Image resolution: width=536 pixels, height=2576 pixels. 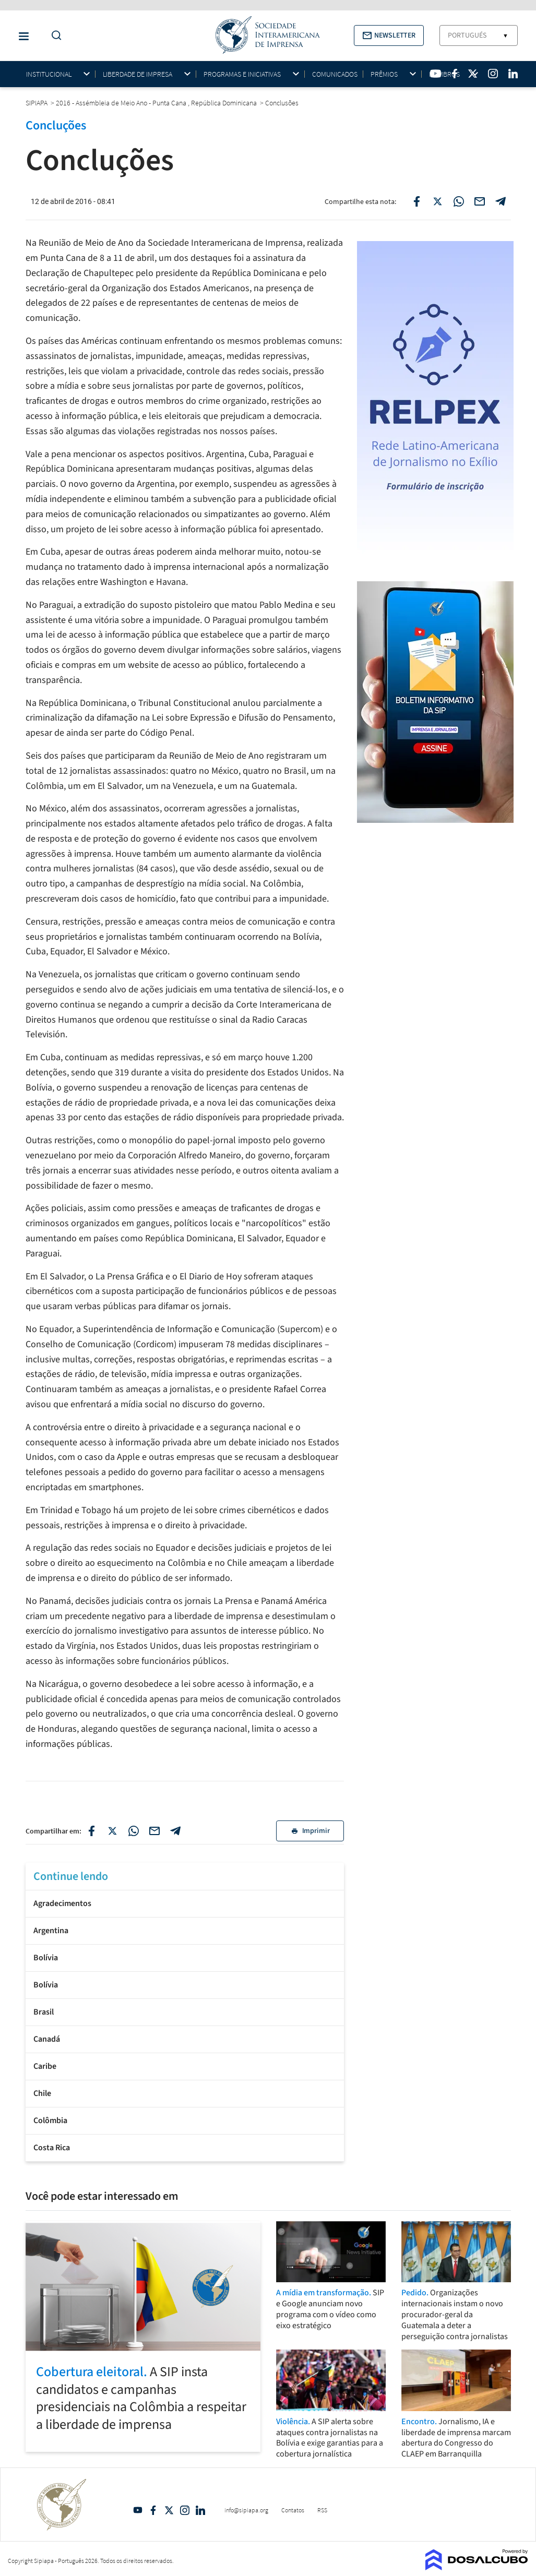 What do you see at coordinates (50, 1930) in the screenshot?
I see `Argentina` at bounding box center [50, 1930].